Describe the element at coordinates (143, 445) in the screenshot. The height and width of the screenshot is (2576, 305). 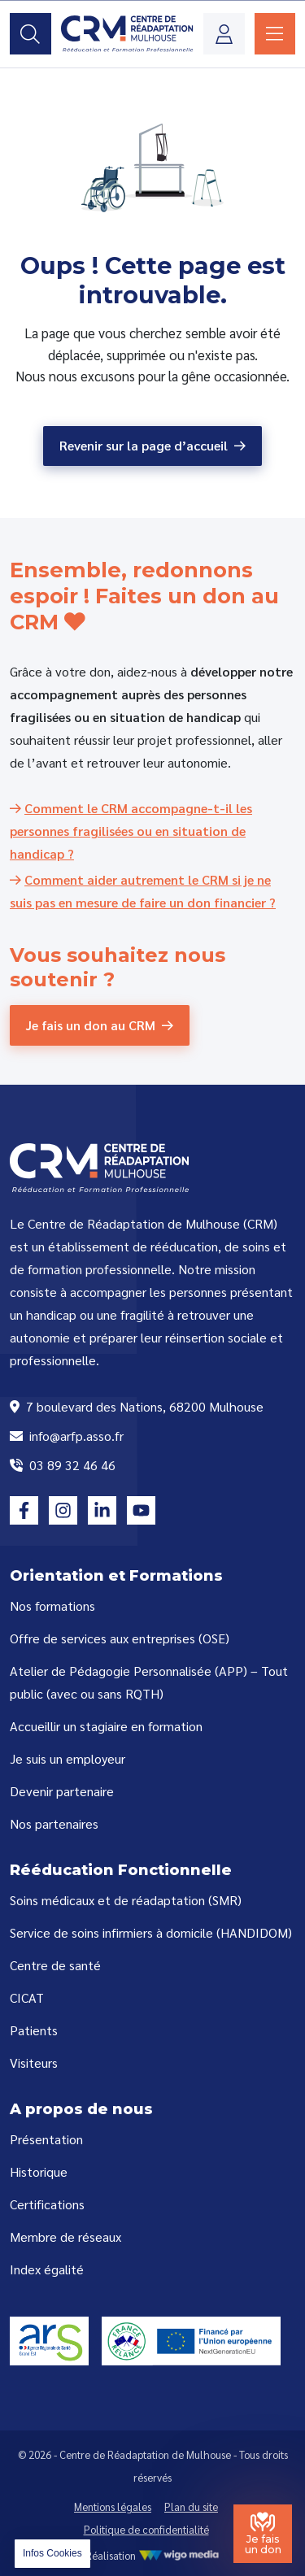
I see `Revenir sur la page d’accueil` at that location.